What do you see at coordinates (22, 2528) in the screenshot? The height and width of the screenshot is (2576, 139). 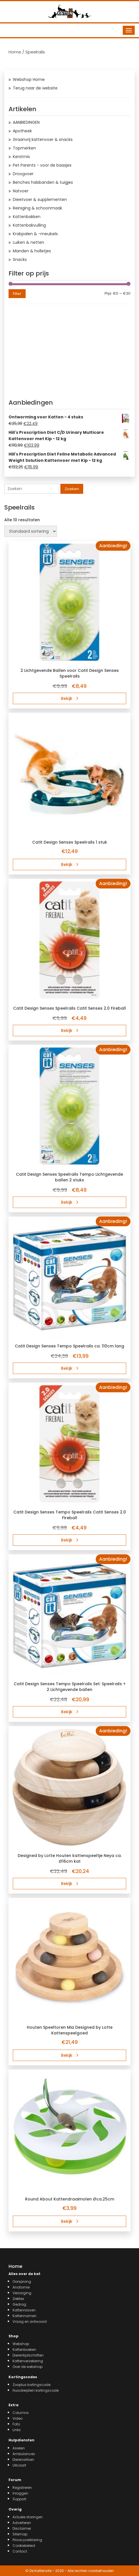 I see `Disclaimer` at bounding box center [22, 2528].